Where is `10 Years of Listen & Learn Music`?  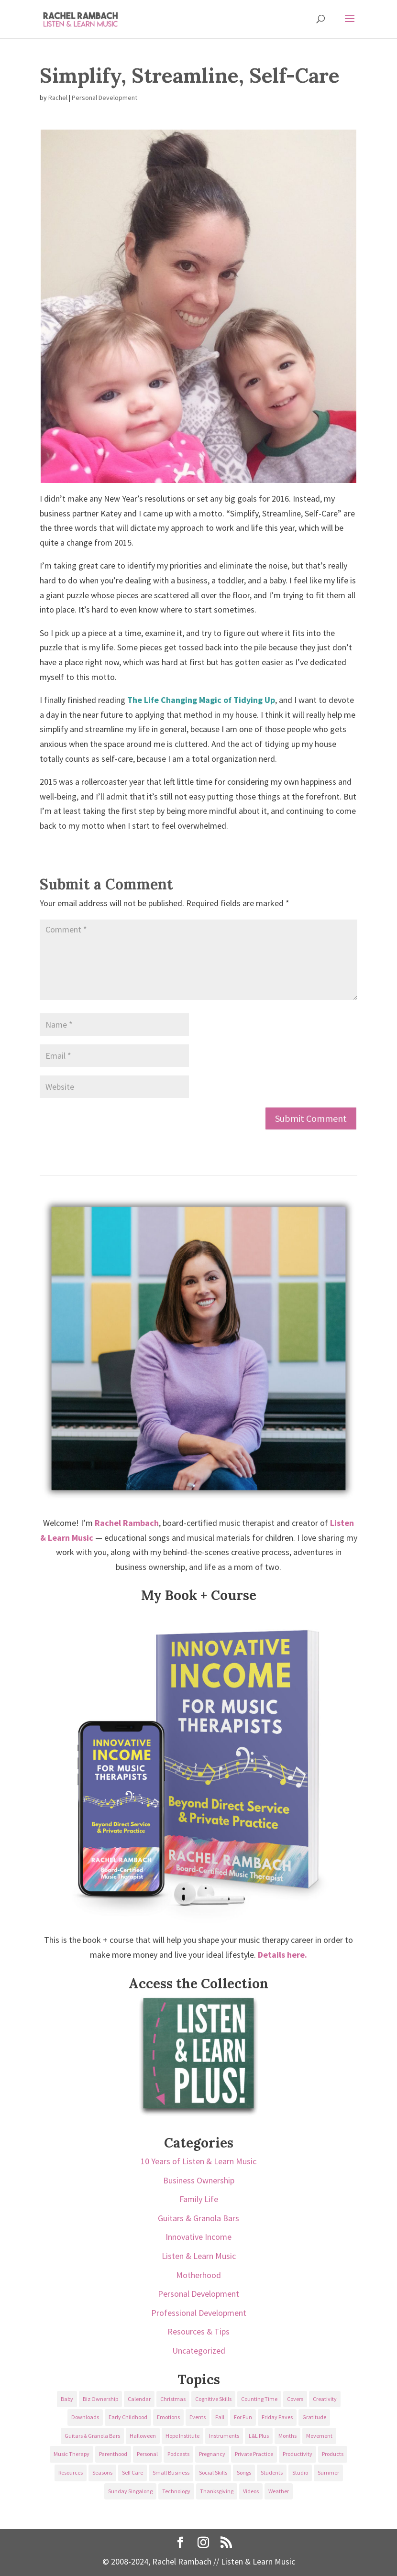
10 Years of Listen & Learn Music is located at coordinates (198, 2161).